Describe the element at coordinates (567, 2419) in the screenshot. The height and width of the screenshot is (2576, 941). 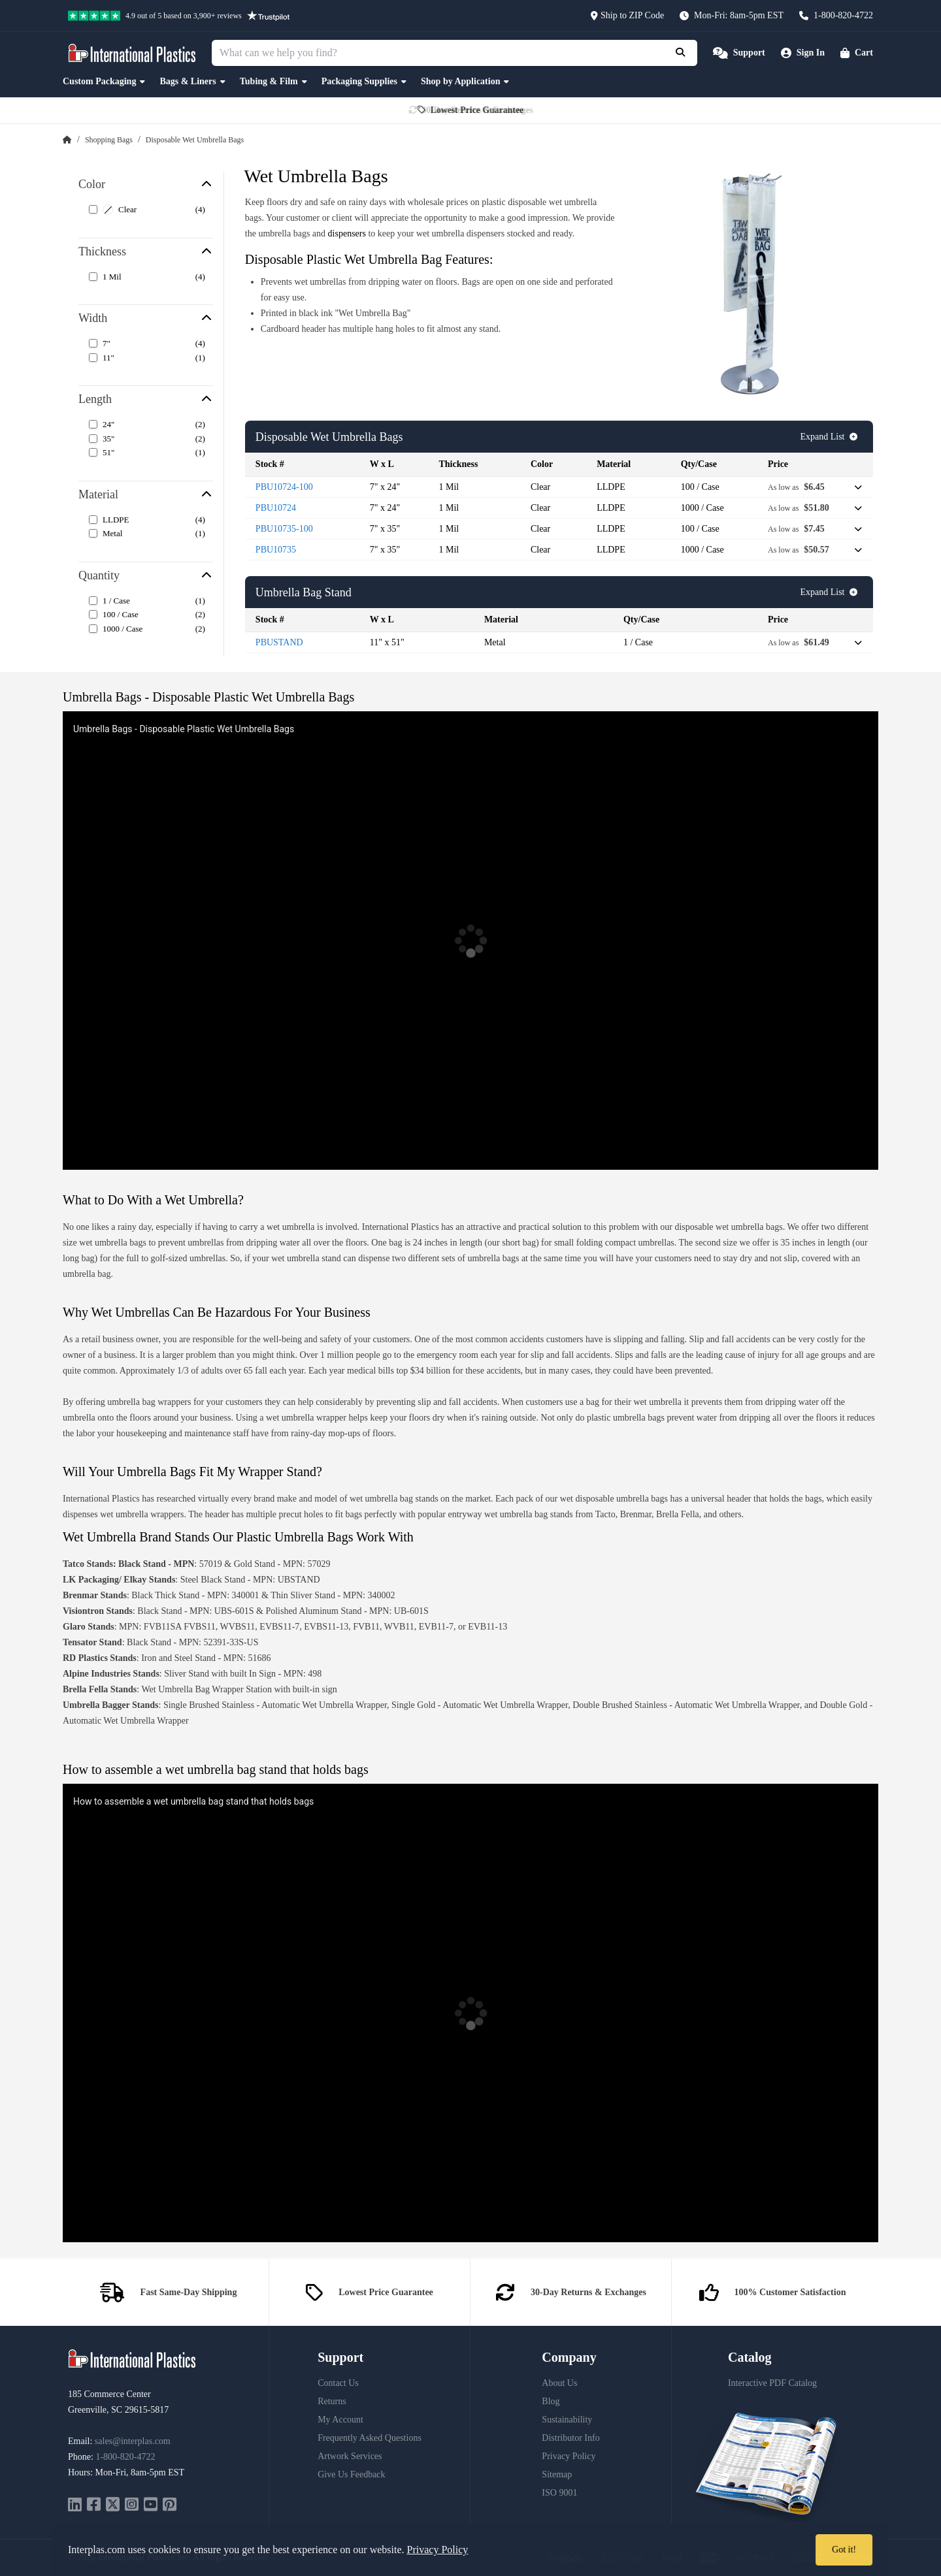
I see `Sustainability` at that location.